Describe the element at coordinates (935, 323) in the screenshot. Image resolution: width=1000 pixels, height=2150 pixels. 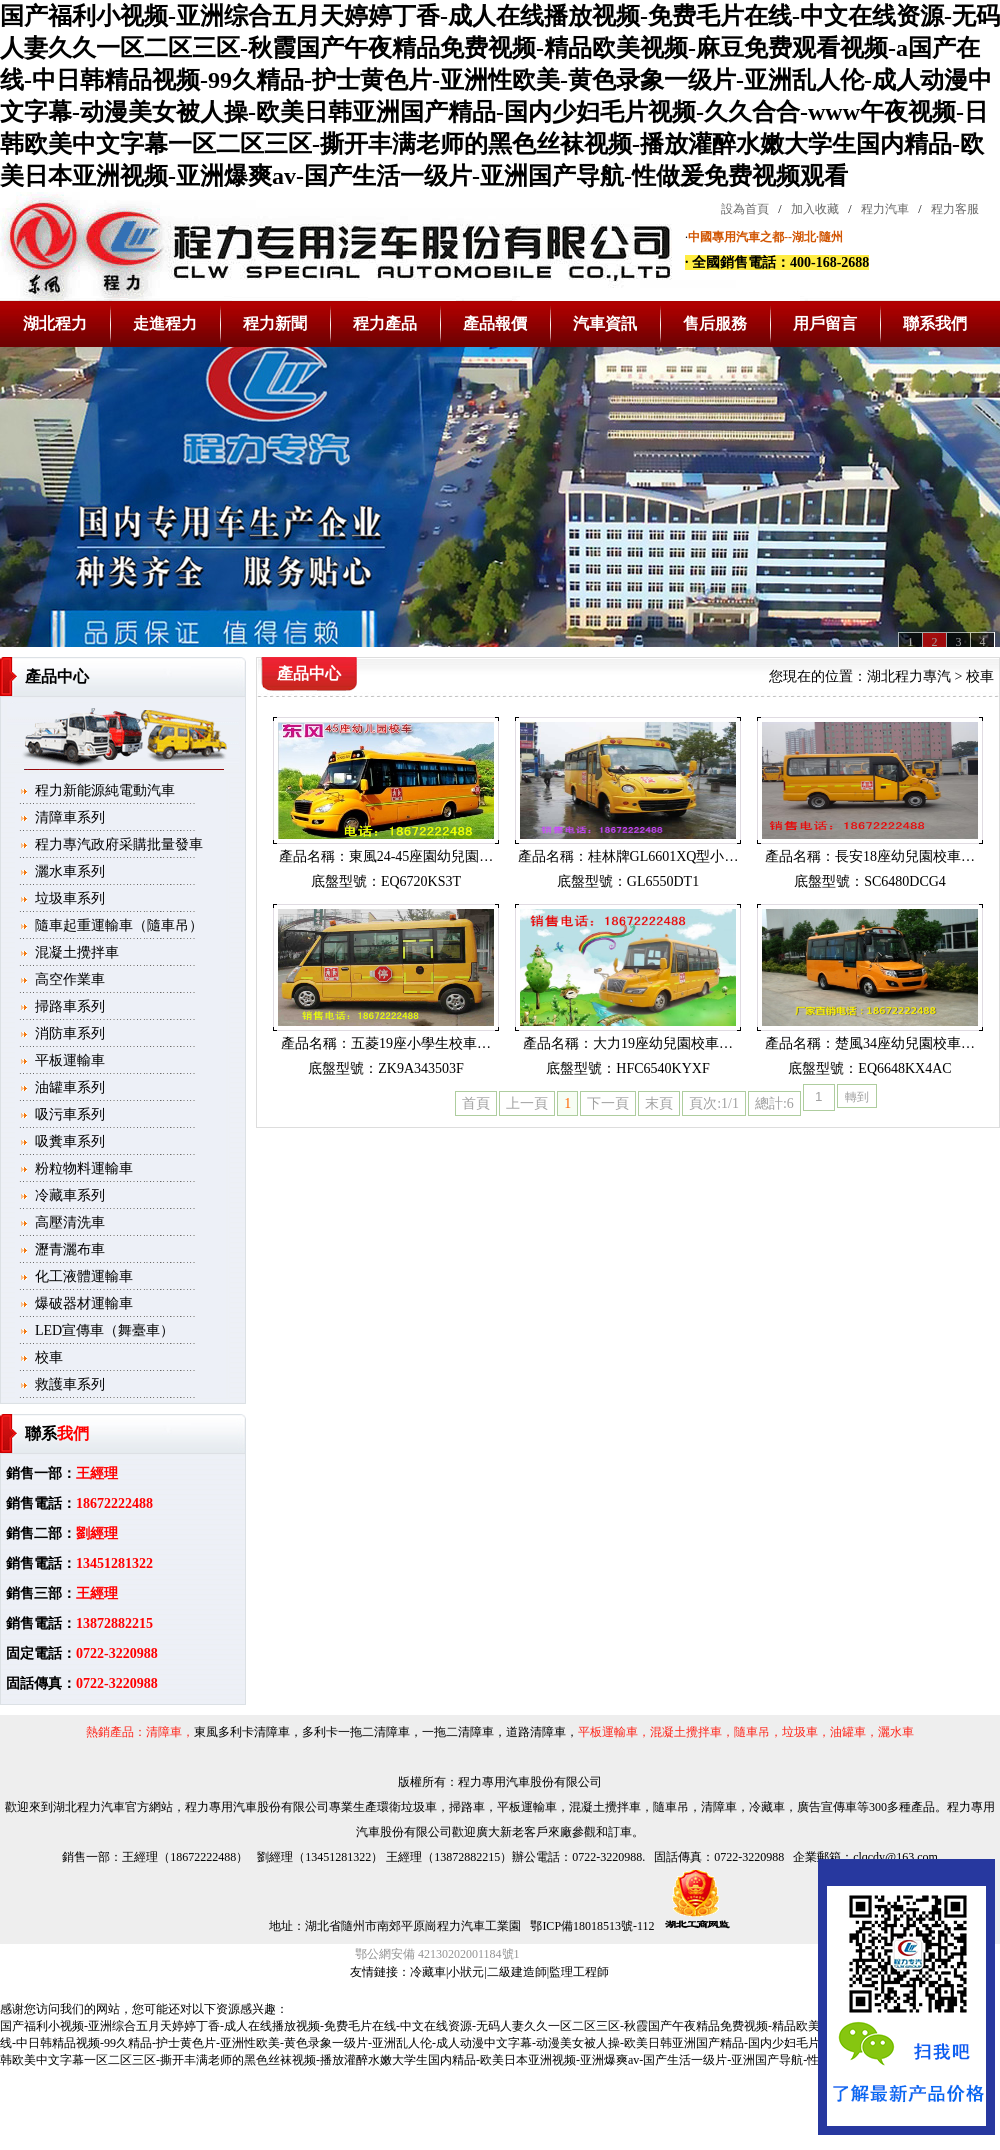
I see `聯系我們` at that location.